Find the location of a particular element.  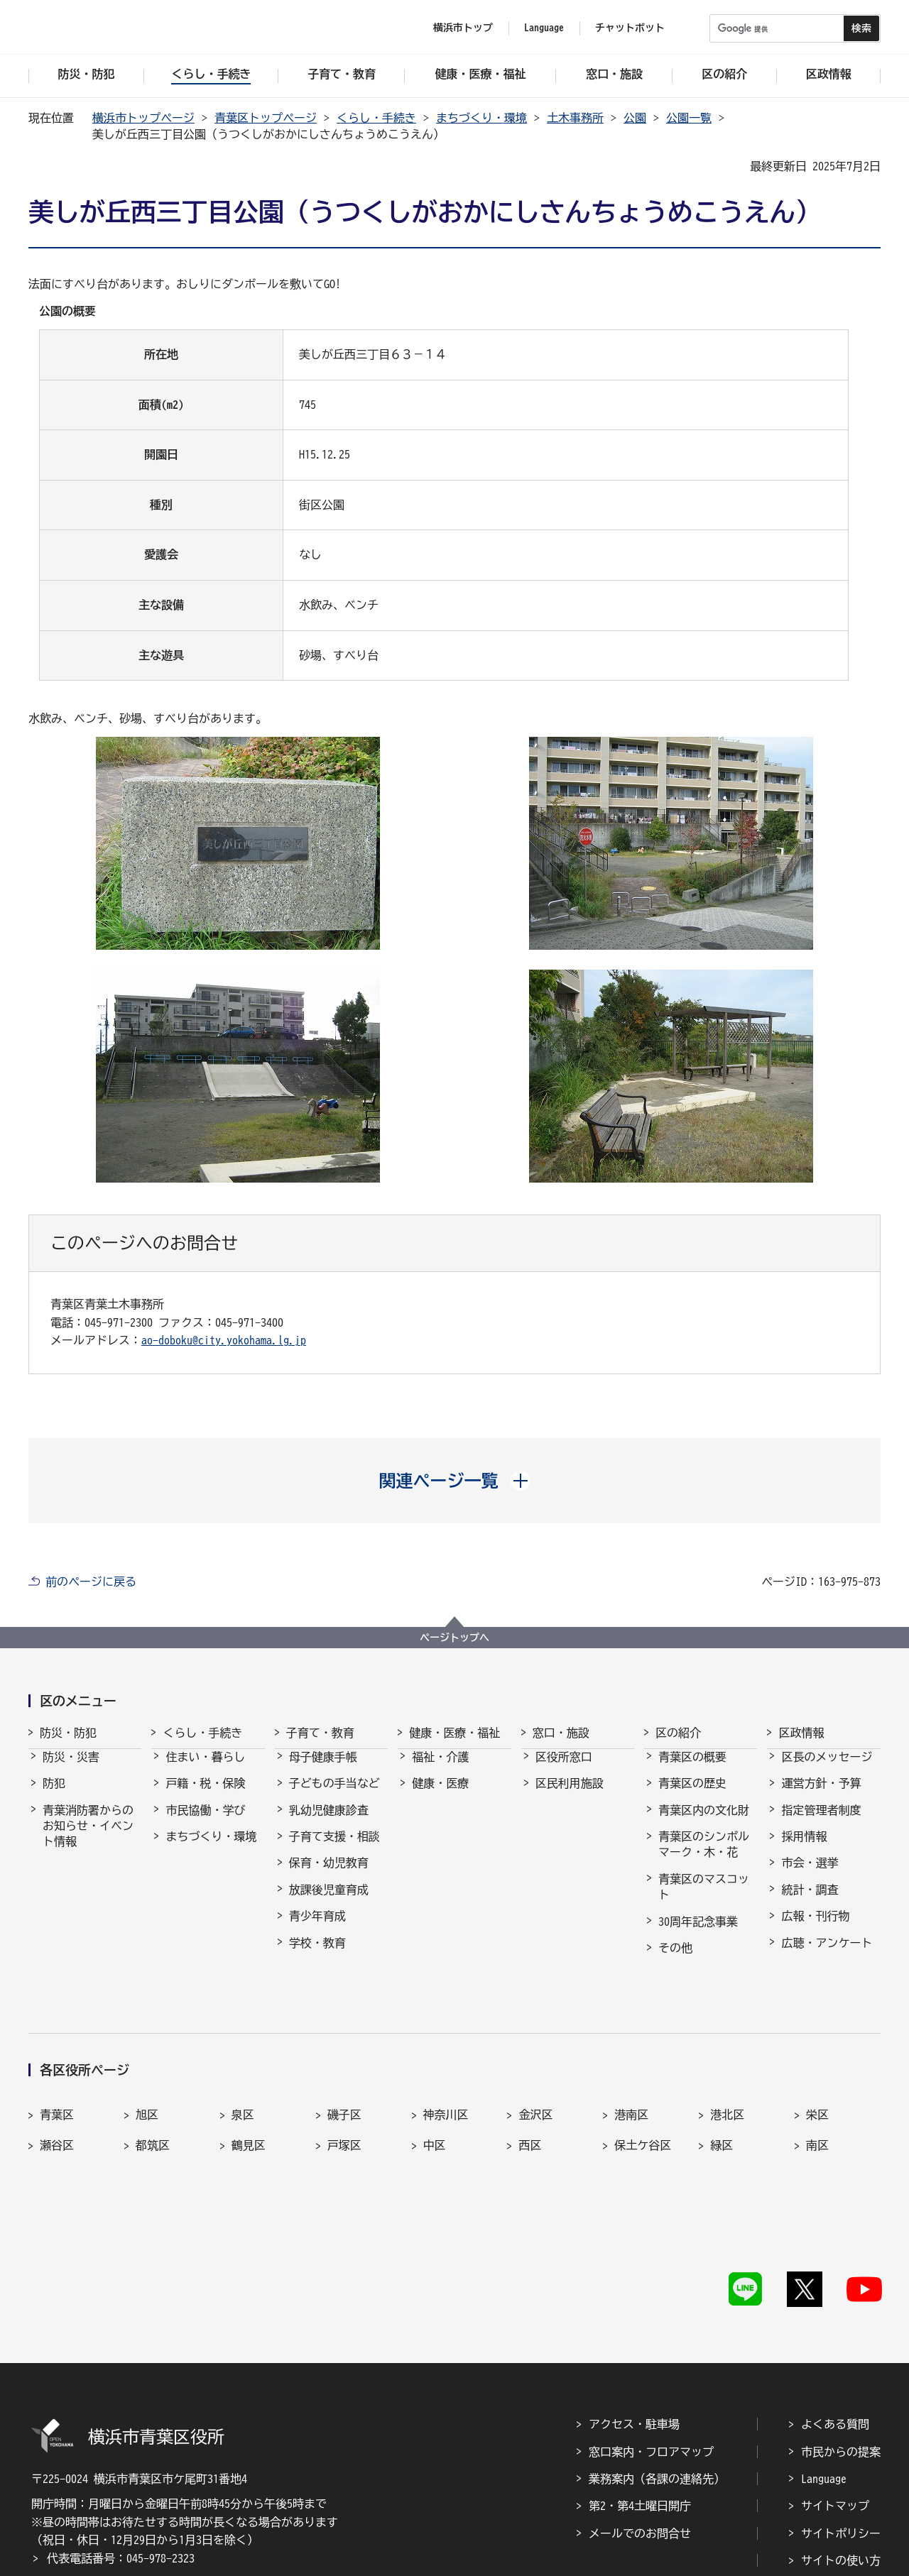

公園 is located at coordinates (635, 118).